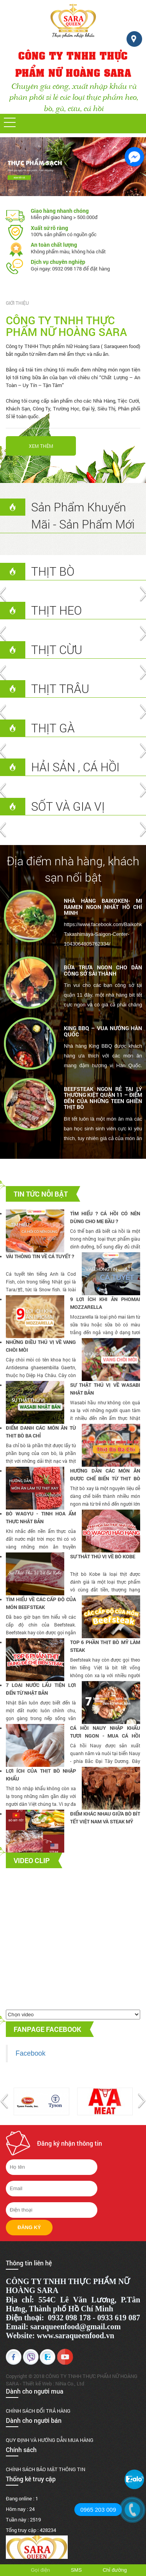 The image size is (146, 2576). I want to click on Tìm hiểu về các cấp độ của món BEEFSTEAK, so click(41, 1603).